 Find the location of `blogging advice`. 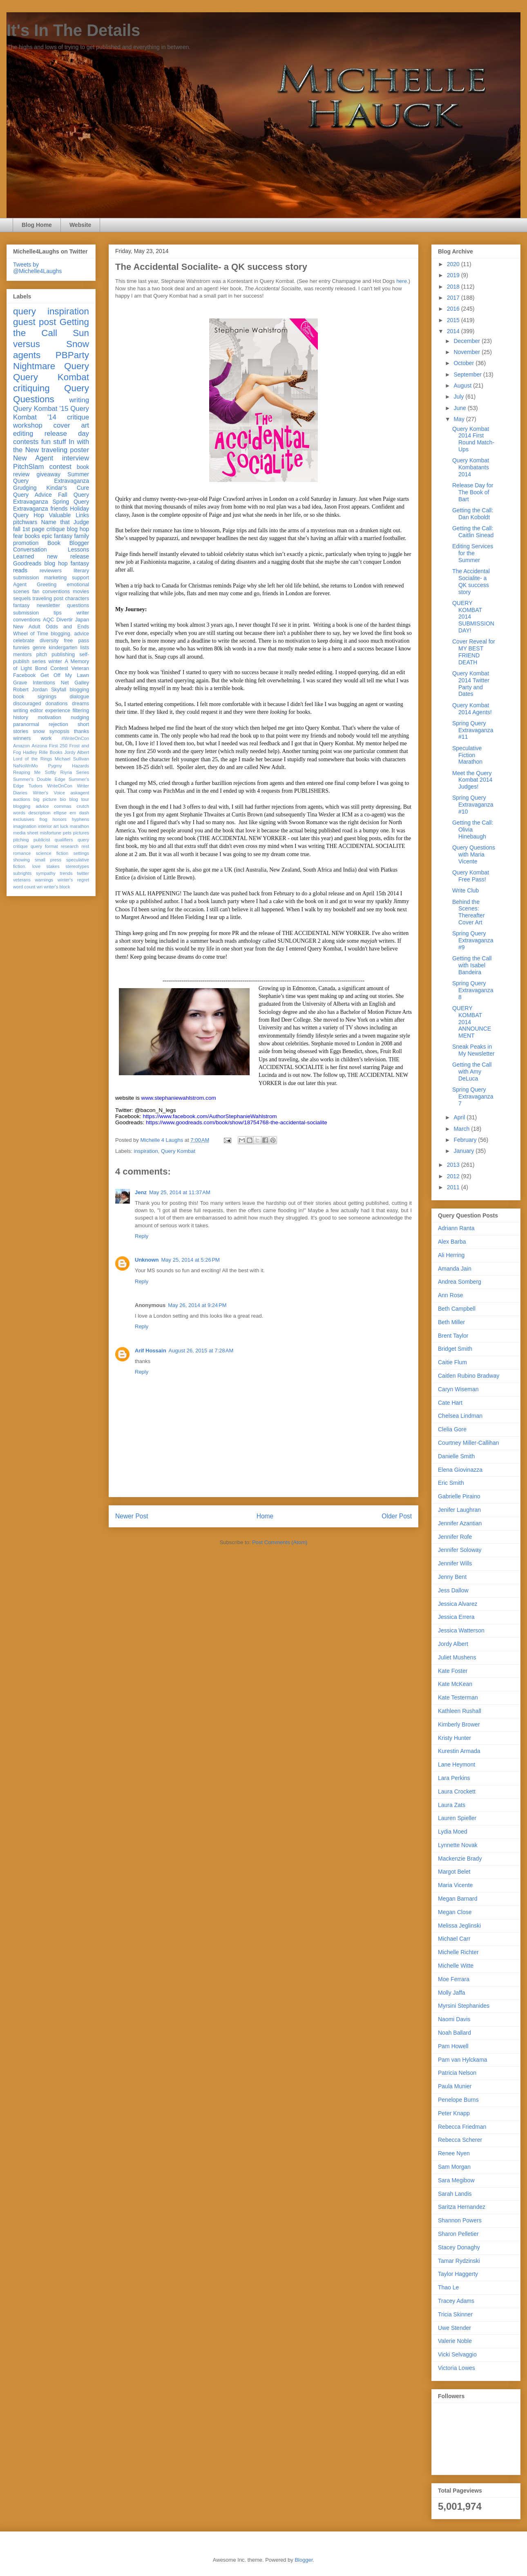

blogging advice is located at coordinates (31, 806).